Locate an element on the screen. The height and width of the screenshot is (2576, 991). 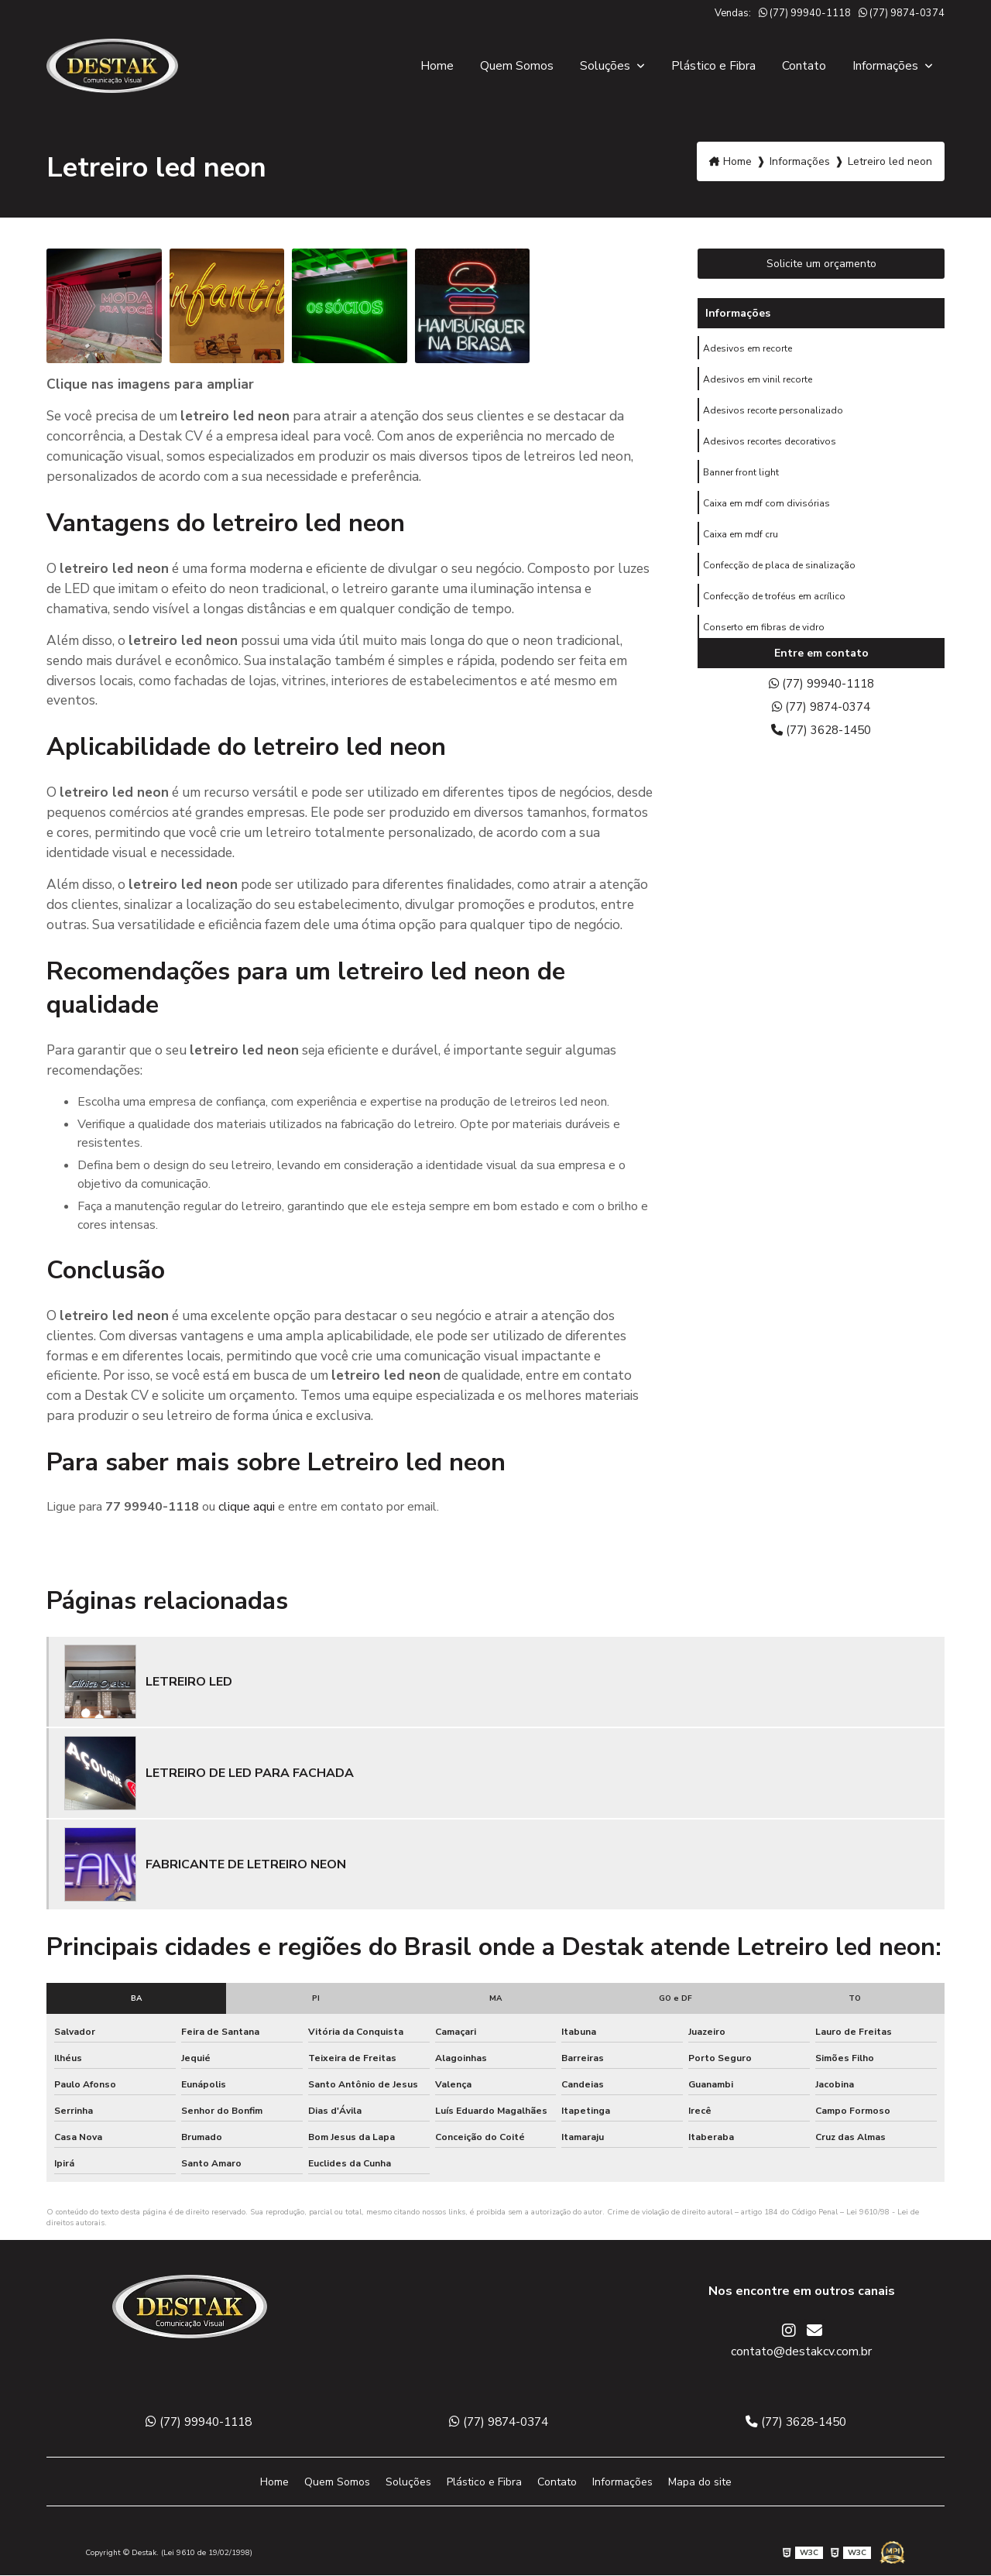
Mapa do site is located at coordinates (700, 2482).